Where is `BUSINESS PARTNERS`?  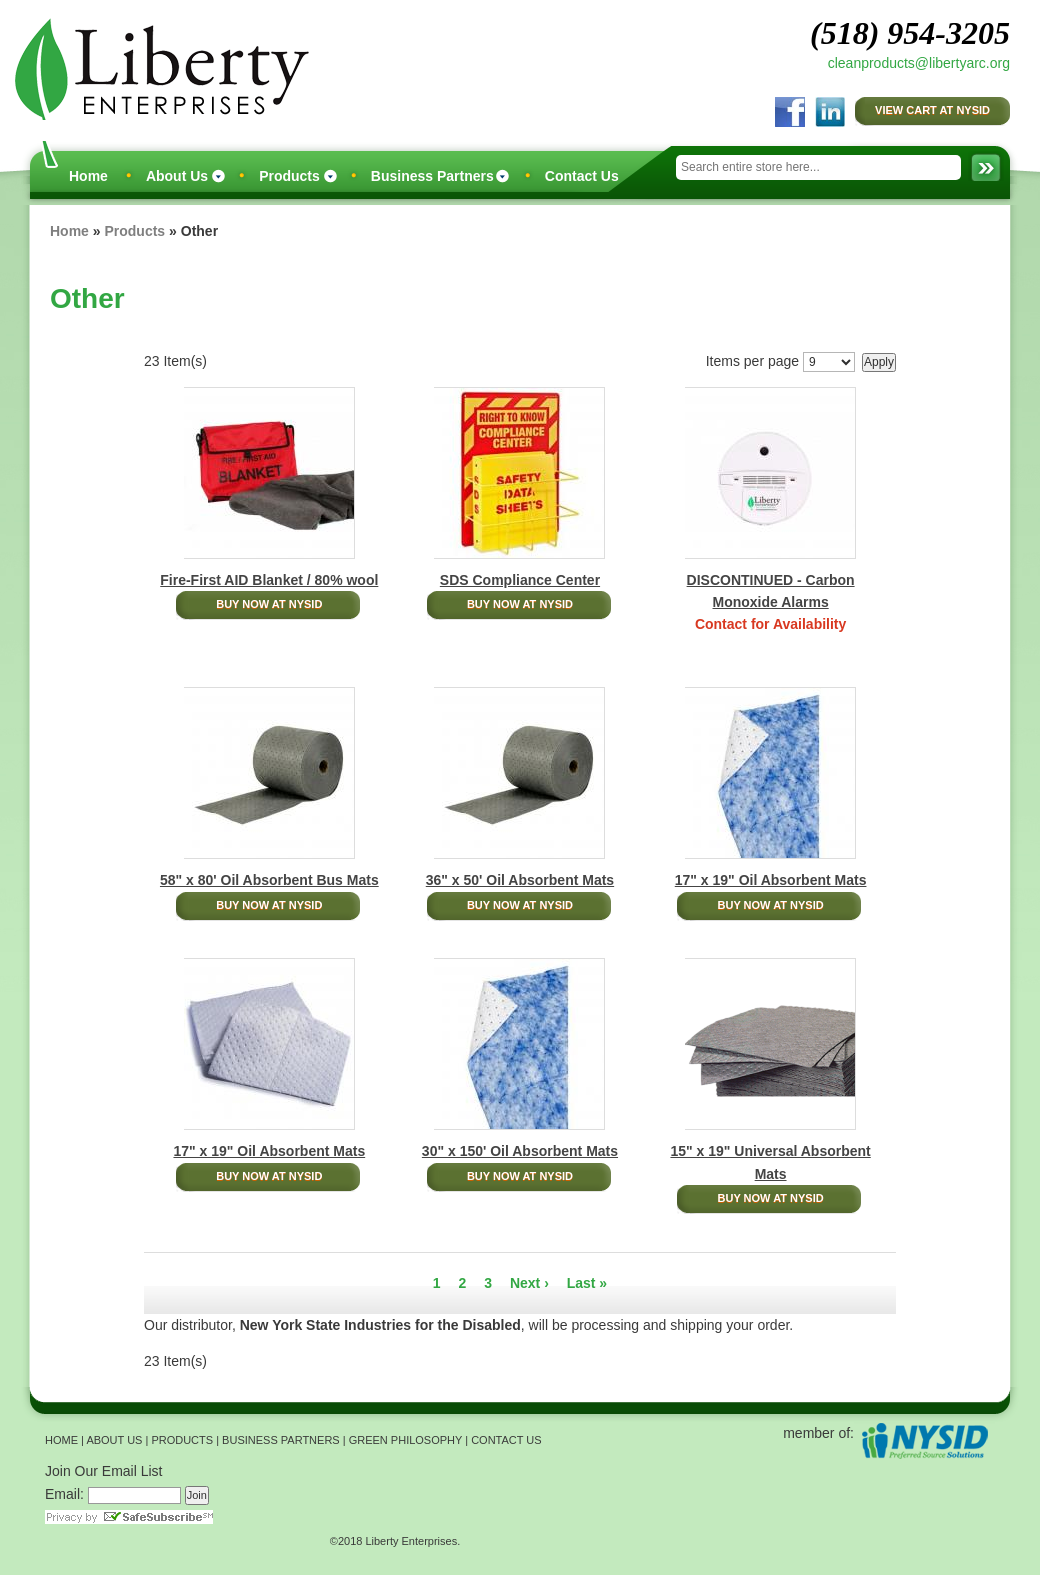 BUSINESS PARTNERS is located at coordinates (281, 1440).